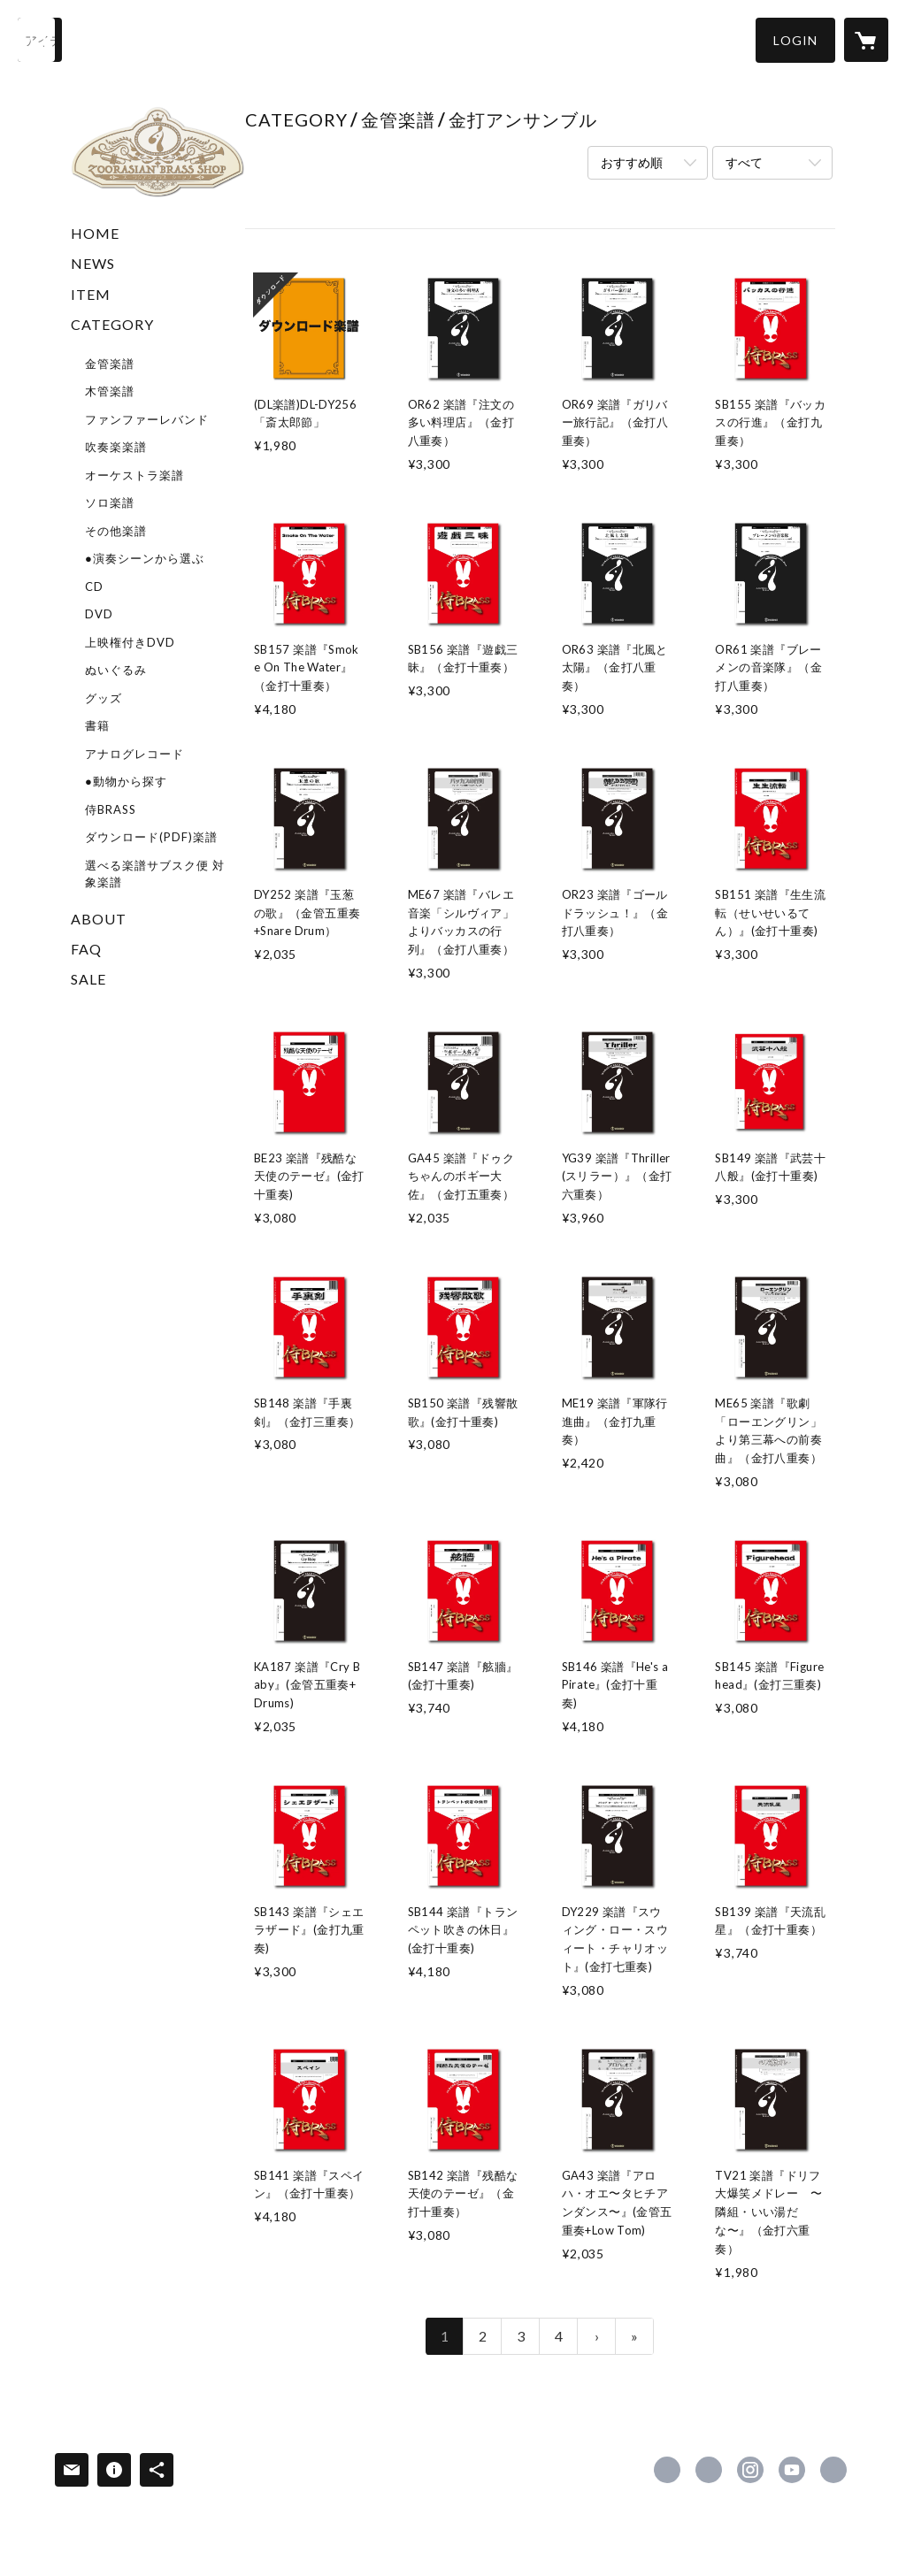 The height and width of the screenshot is (2576, 906). Describe the element at coordinates (99, 614) in the screenshot. I see `DVD` at that location.